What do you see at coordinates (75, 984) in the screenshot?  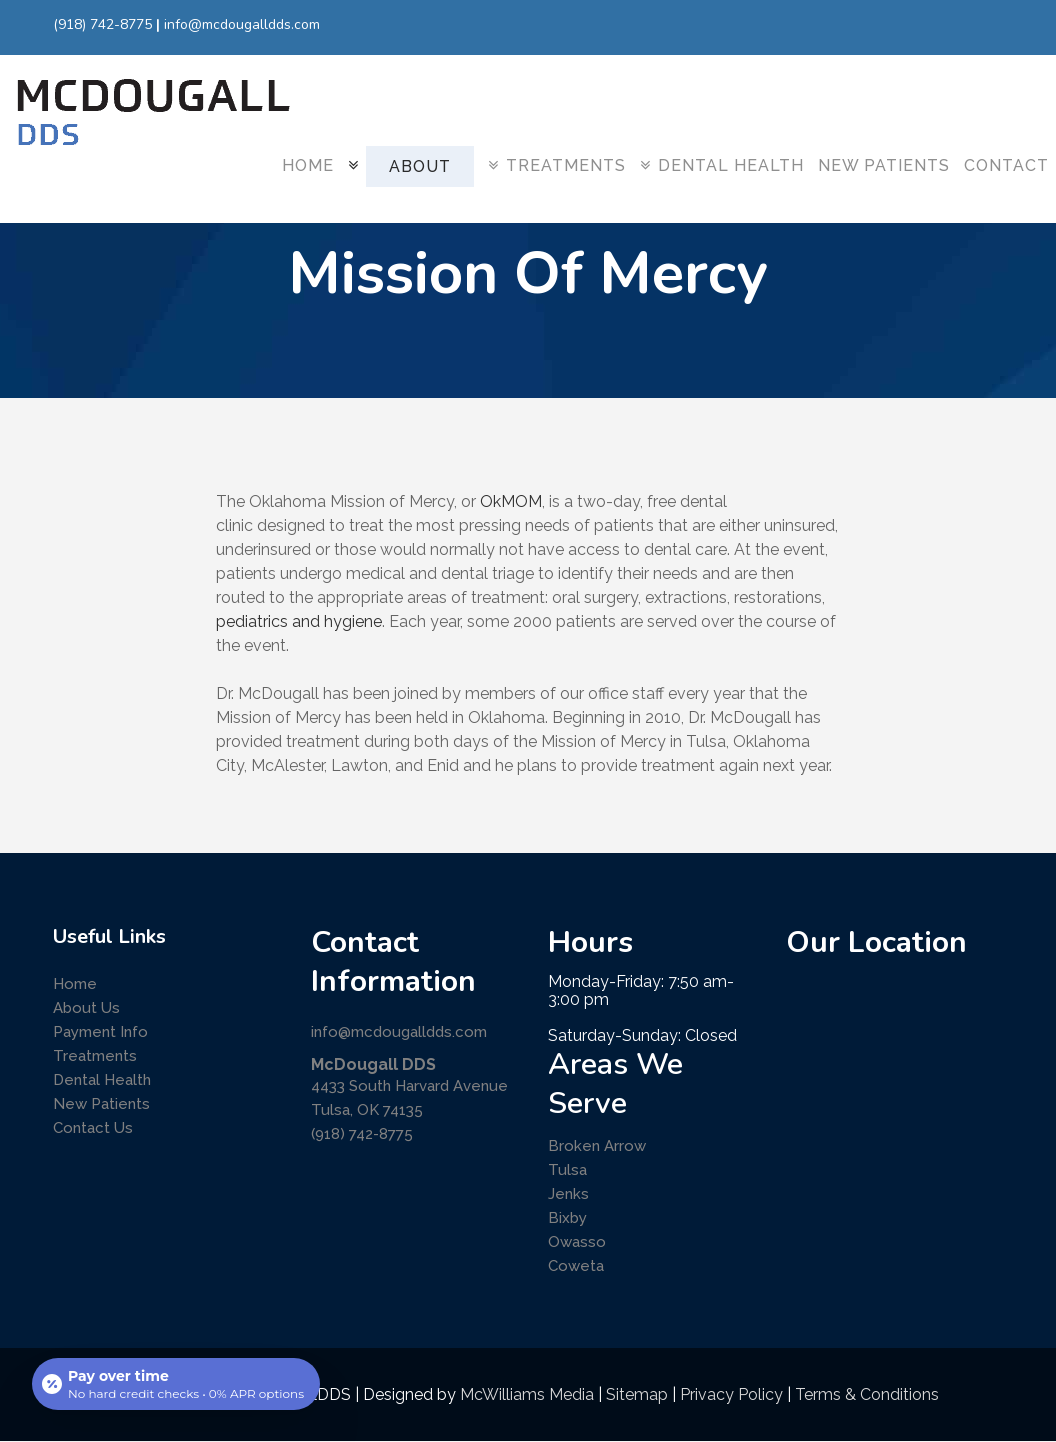 I see `Home` at bounding box center [75, 984].